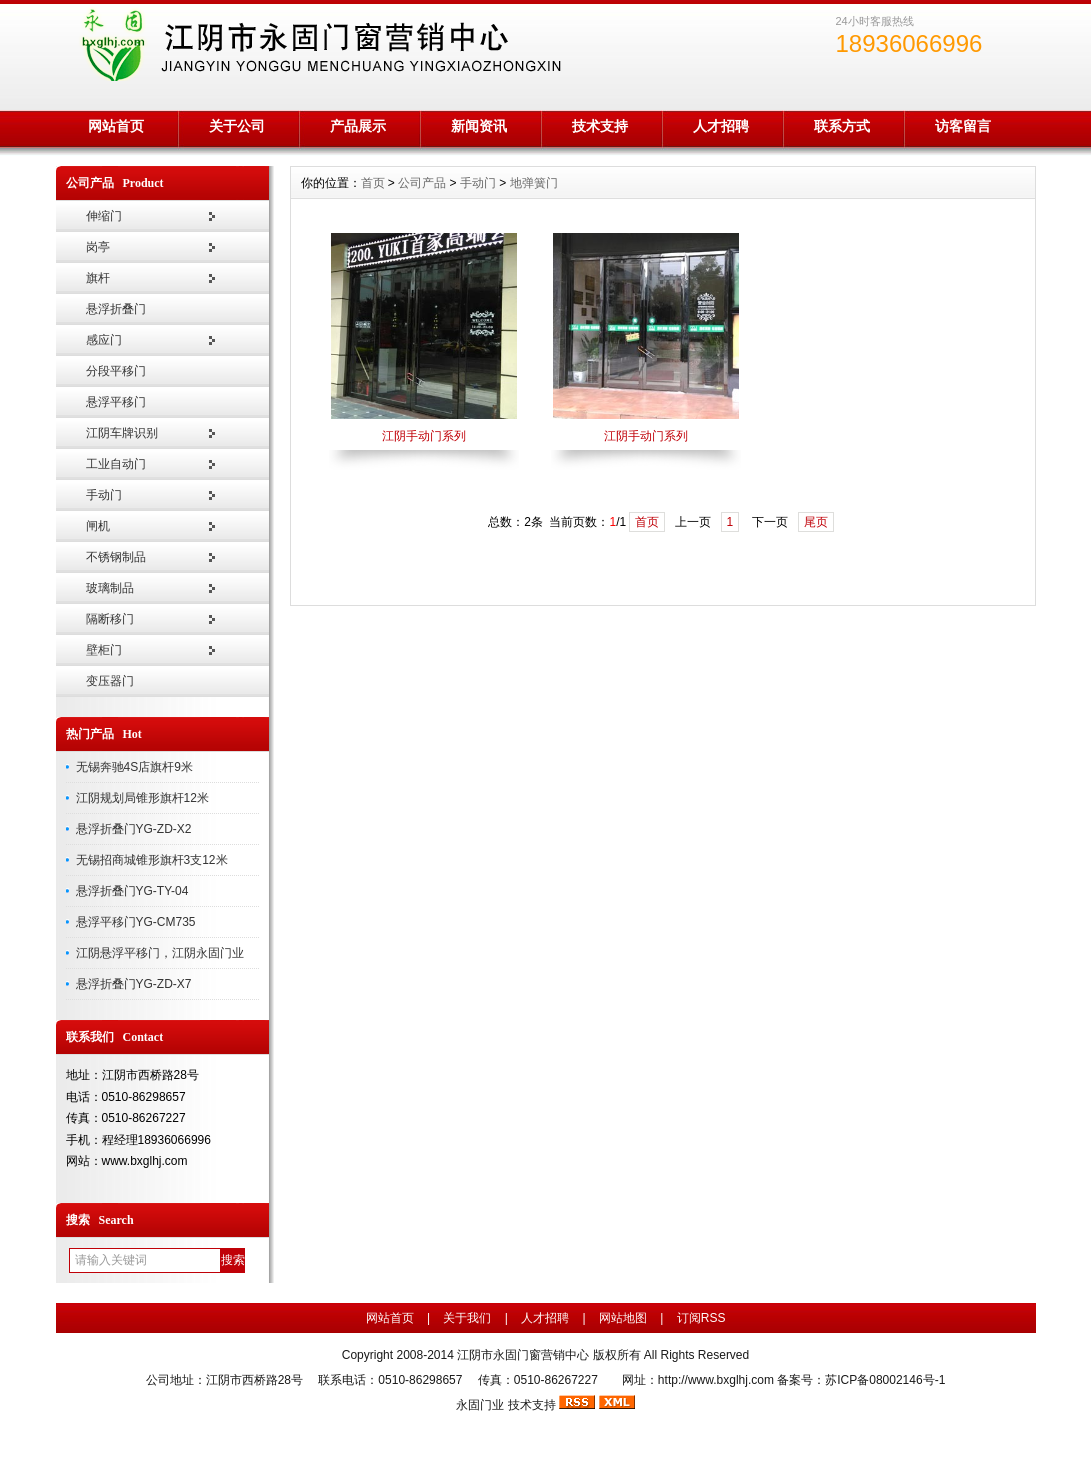 The height and width of the screenshot is (1468, 1091). Describe the element at coordinates (721, 126) in the screenshot. I see `人才招聘` at that location.